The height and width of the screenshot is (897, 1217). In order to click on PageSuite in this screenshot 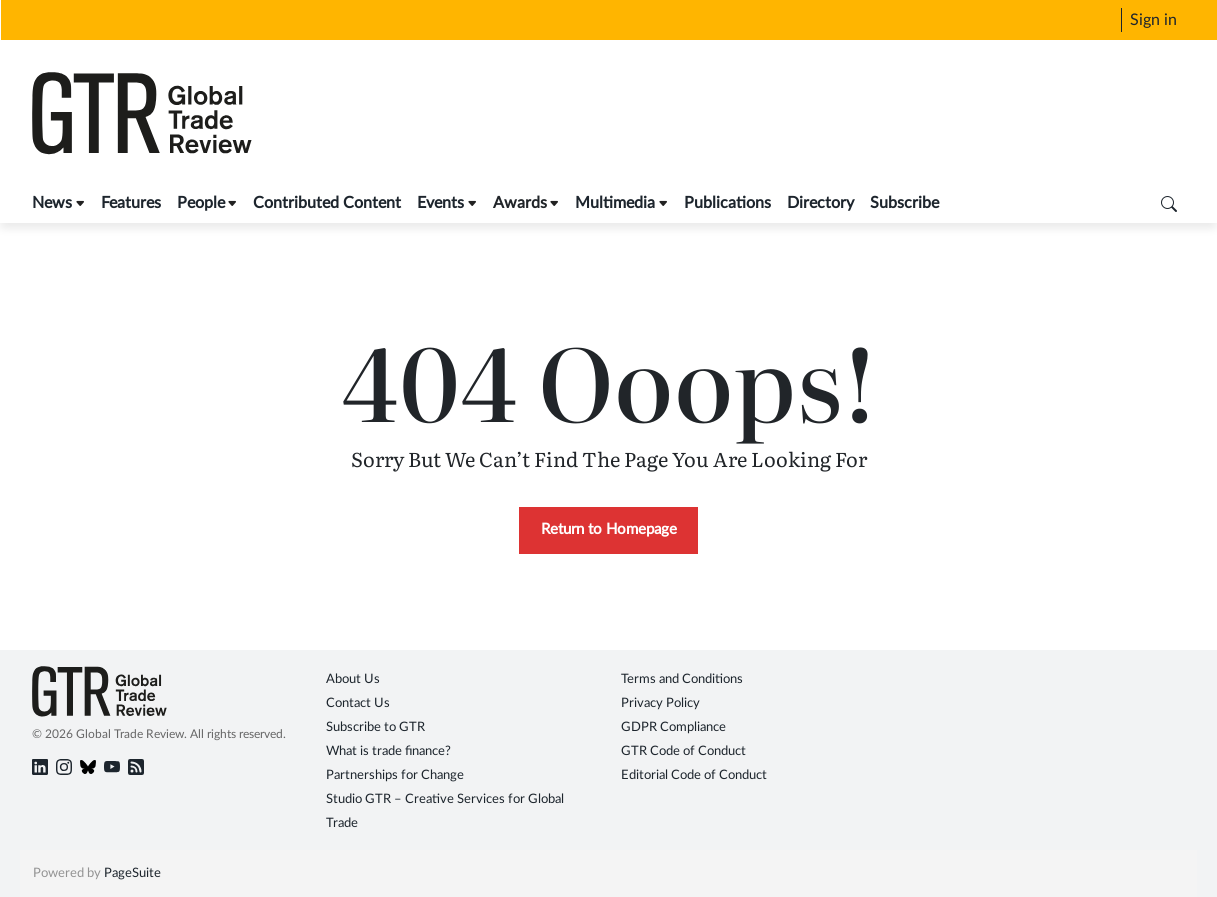, I will do `click(132, 873)`.